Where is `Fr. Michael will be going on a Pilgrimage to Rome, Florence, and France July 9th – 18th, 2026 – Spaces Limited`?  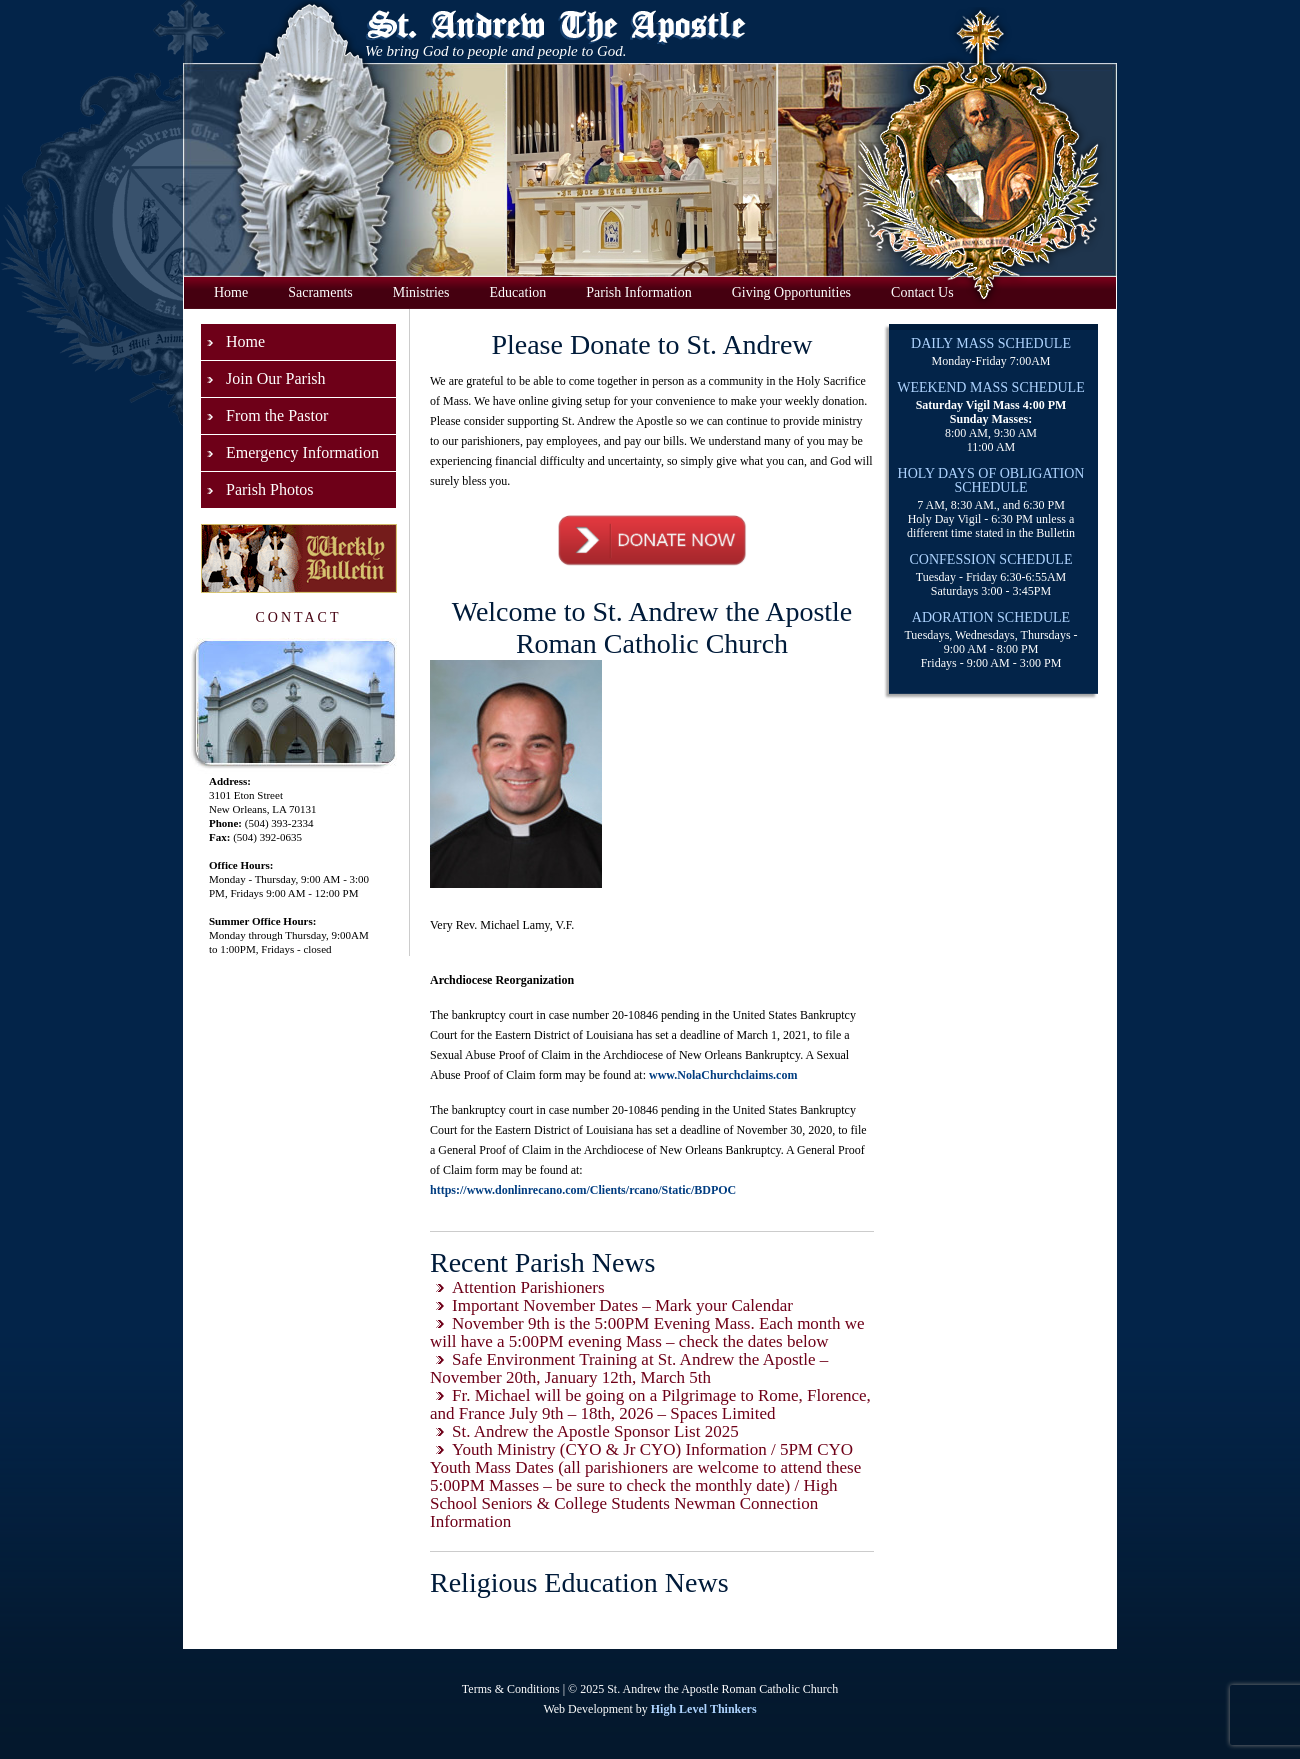
Fr. Michael will be going on a Pilgrimage to Rome, Florence, and France July 9th – 18th, 2026 – Spaces Limited is located at coordinates (650, 1404).